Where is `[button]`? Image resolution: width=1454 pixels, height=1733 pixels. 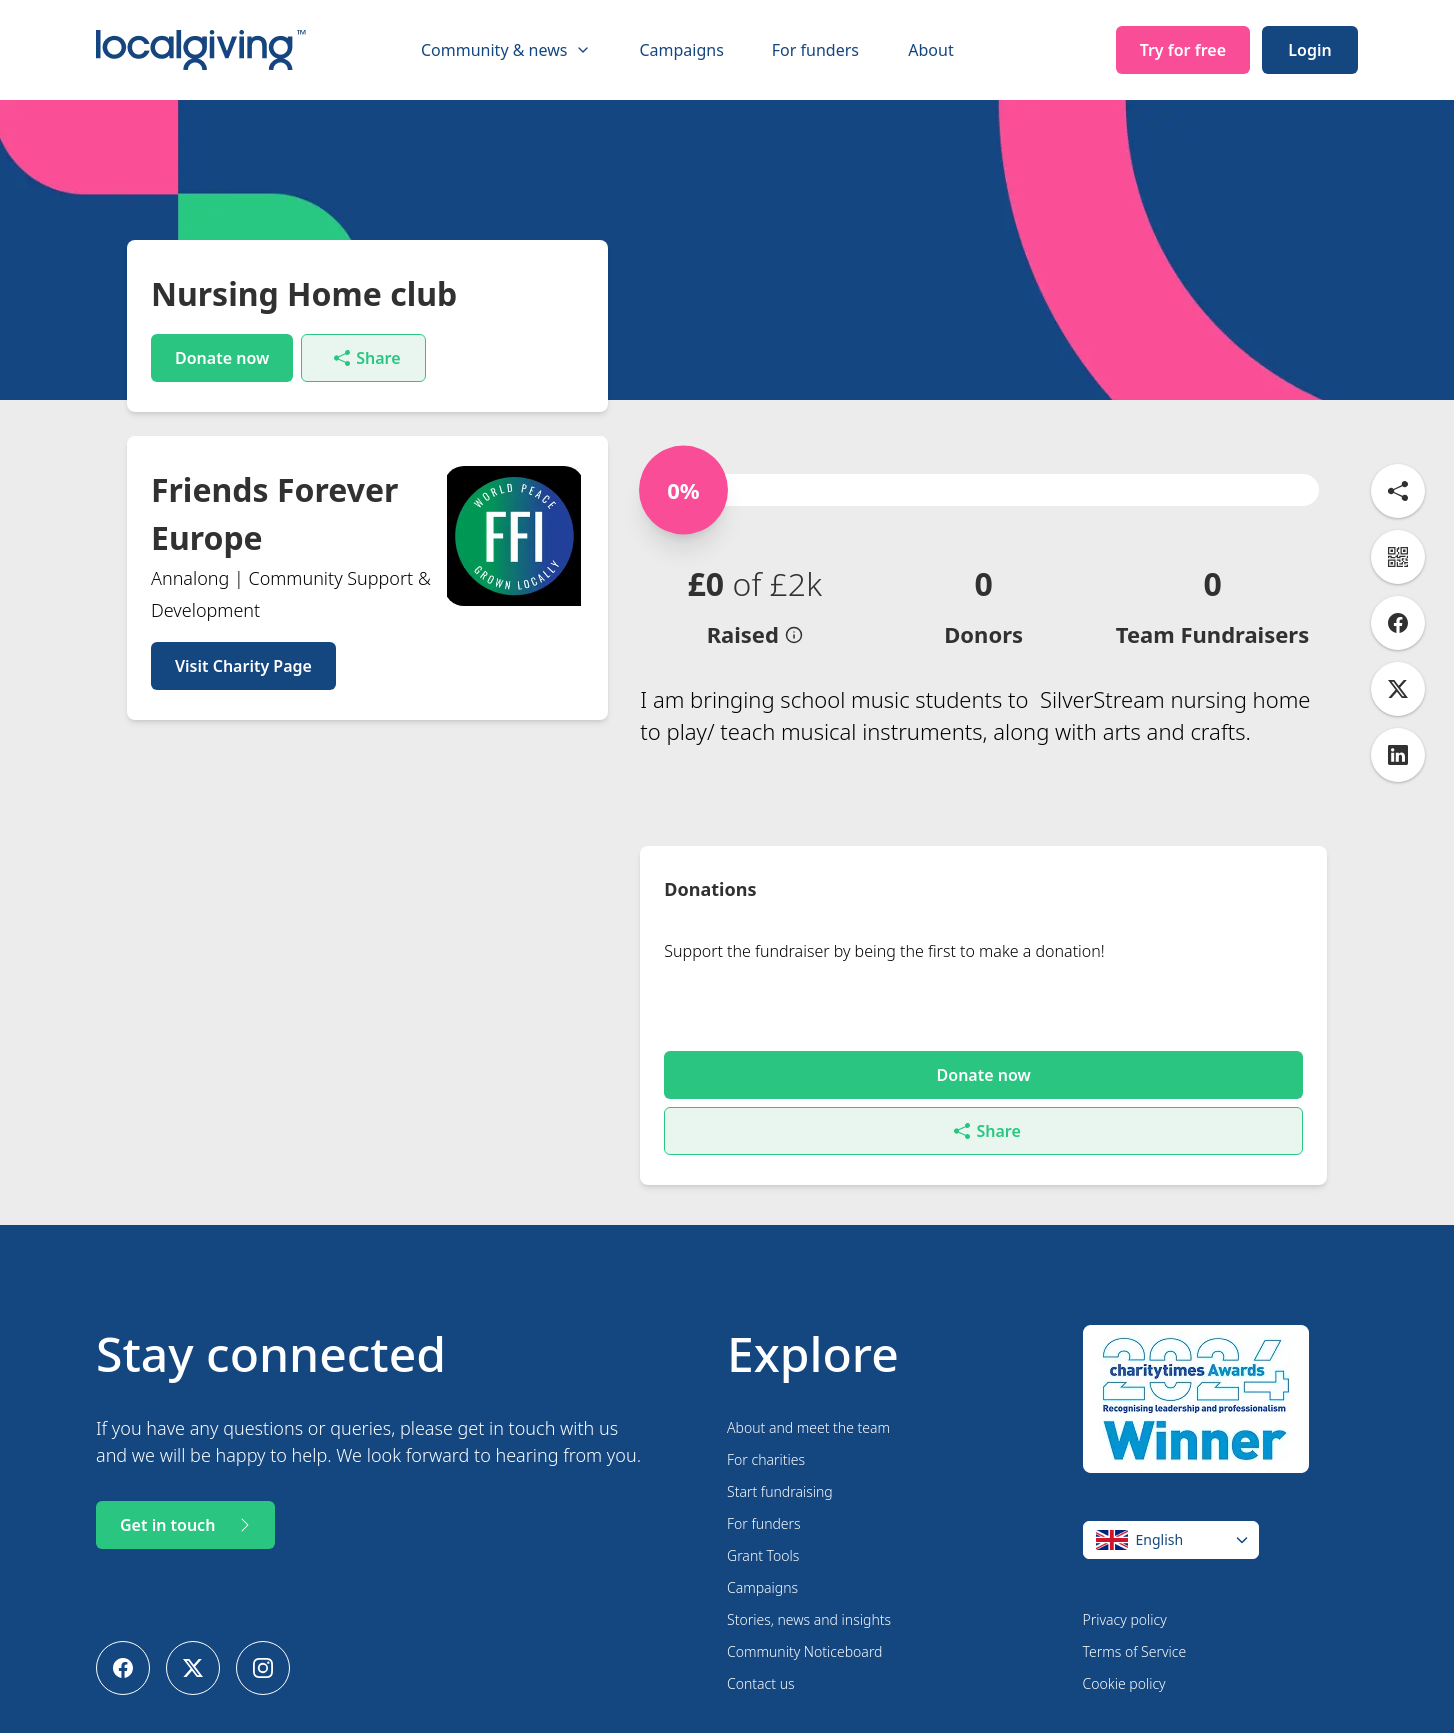 [button] is located at coordinates (754, 605).